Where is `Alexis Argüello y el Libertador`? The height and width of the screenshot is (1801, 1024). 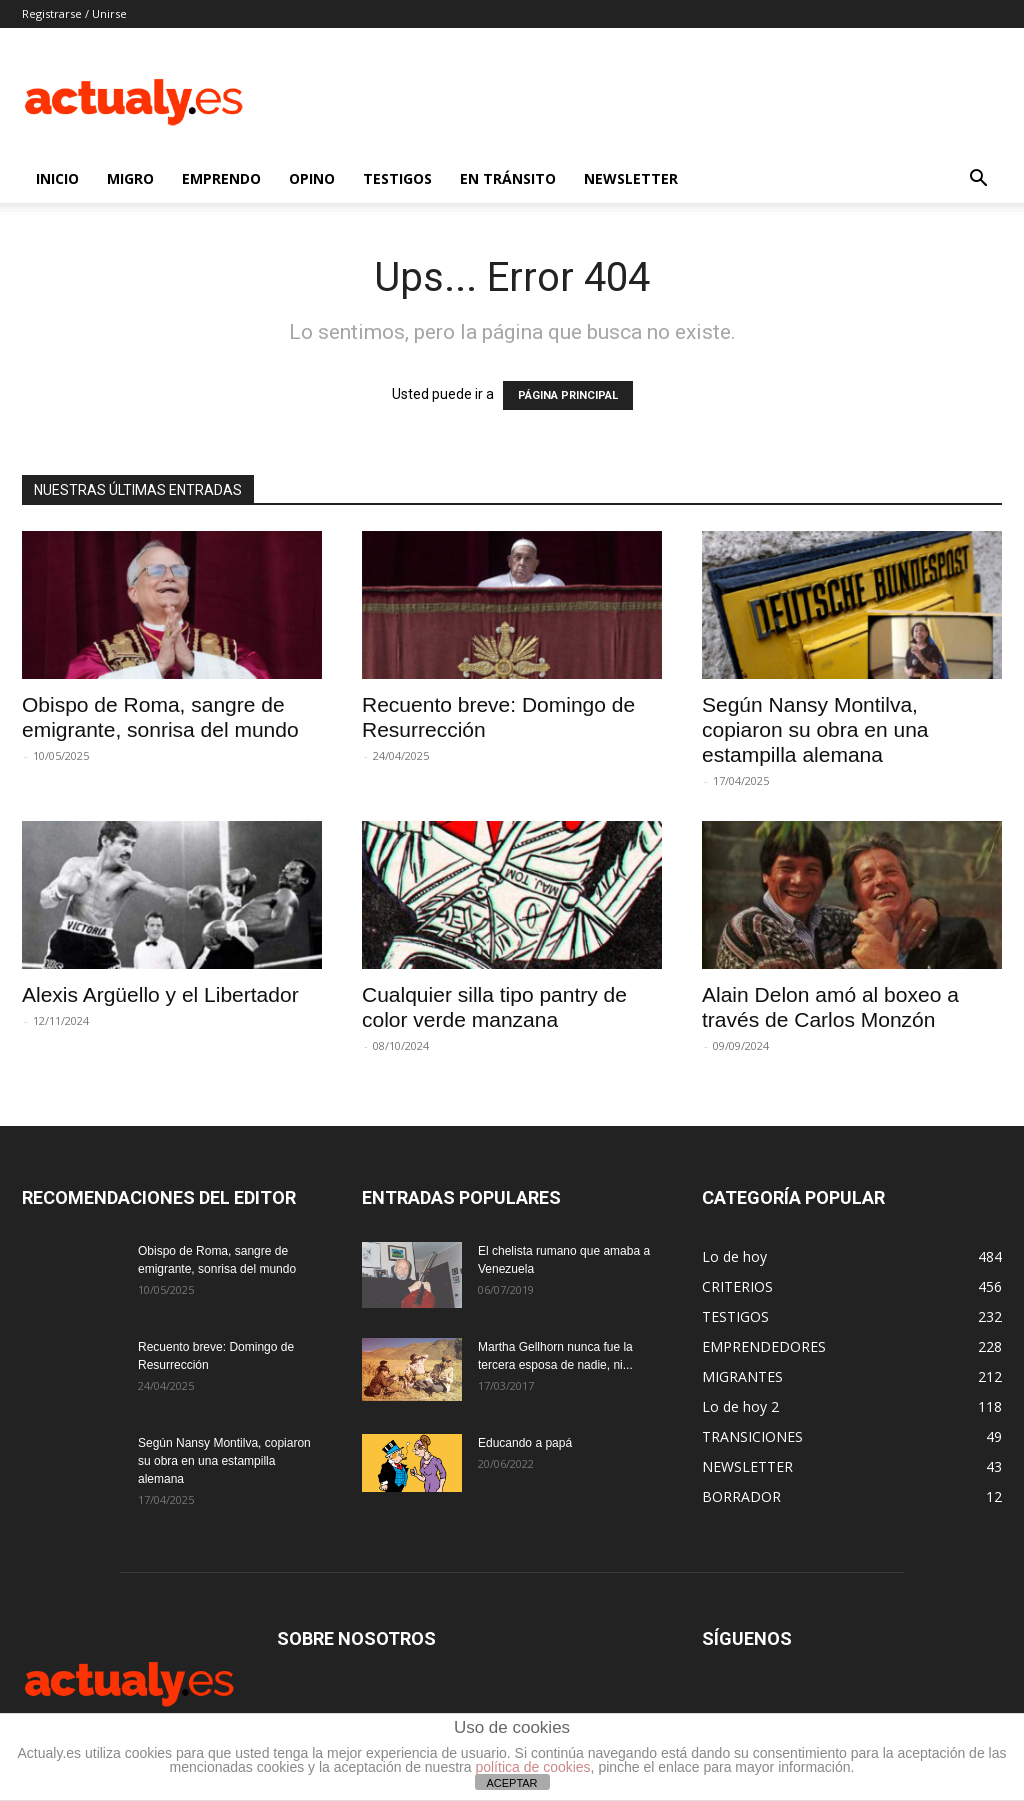
Alexis Argüello y el Libertador is located at coordinates (160, 994).